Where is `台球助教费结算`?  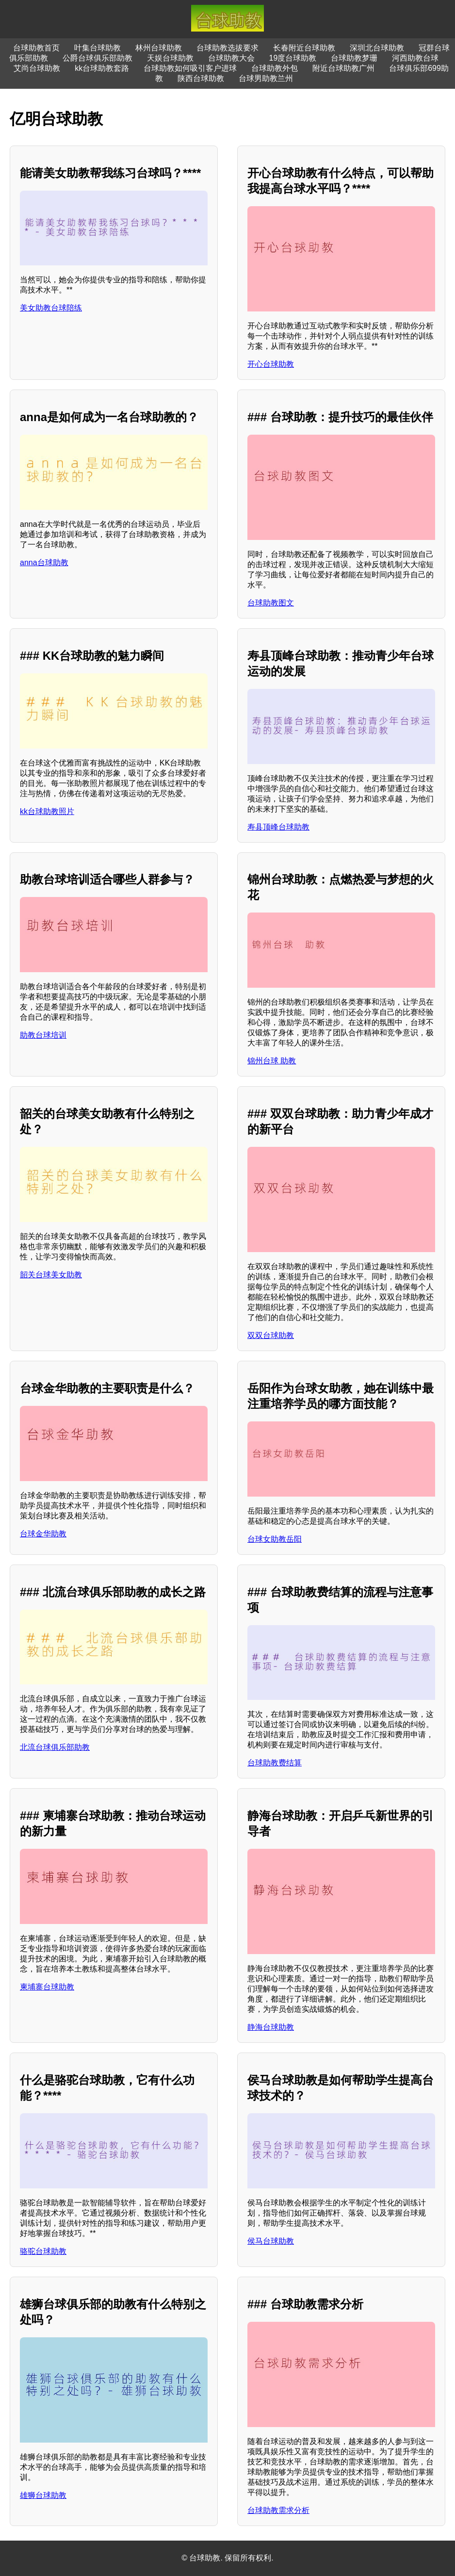 台球助教费结算 is located at coordinates (274, 1763).